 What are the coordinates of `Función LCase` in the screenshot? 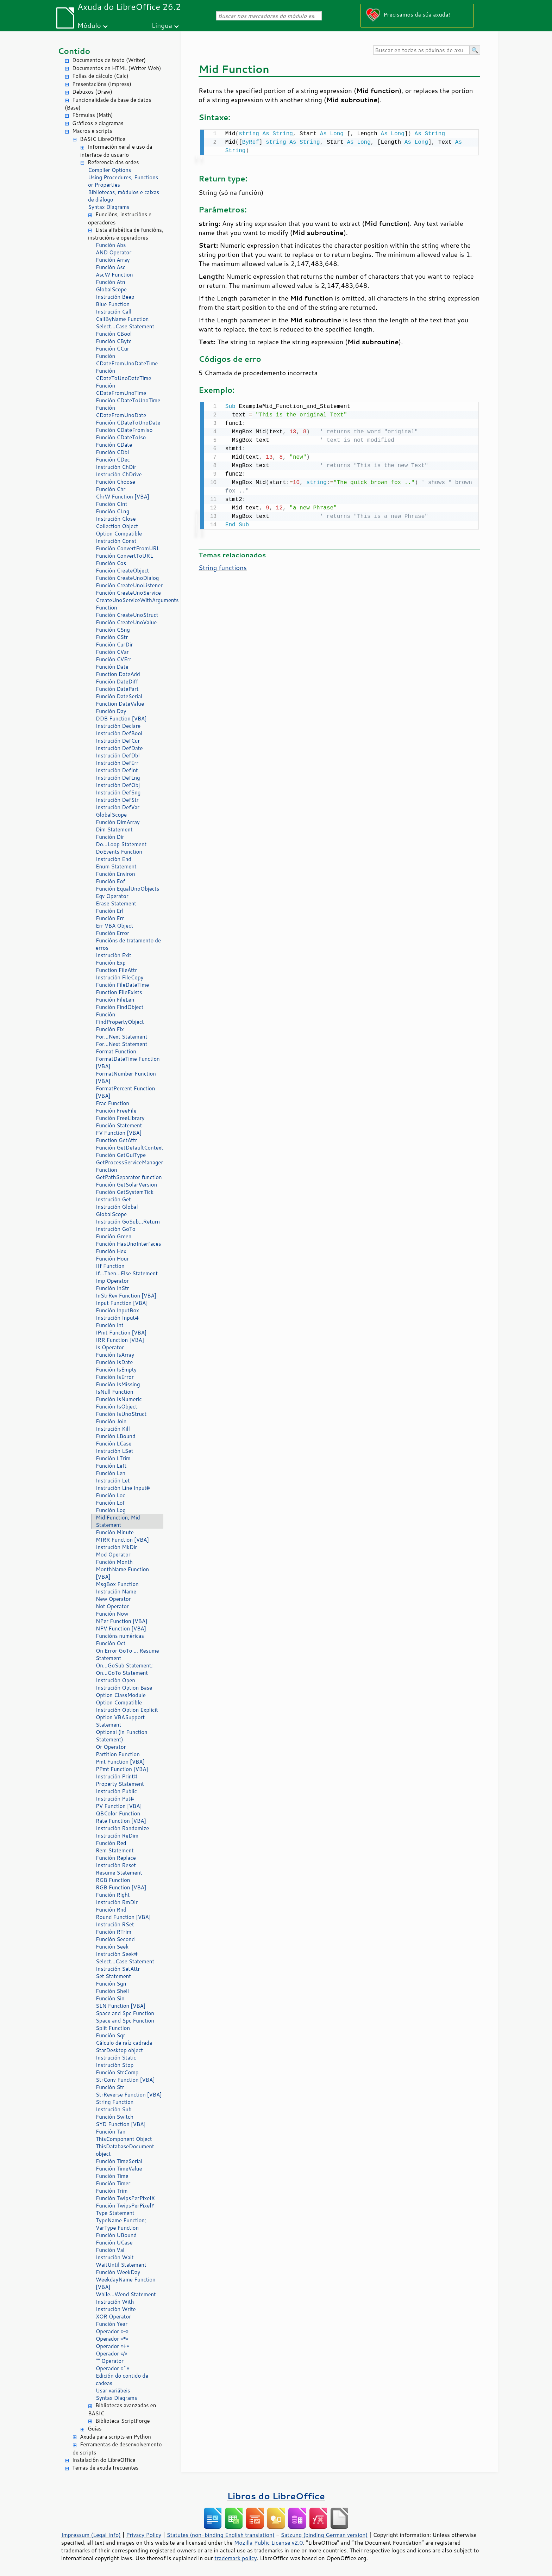 It's located at (113, 1443).